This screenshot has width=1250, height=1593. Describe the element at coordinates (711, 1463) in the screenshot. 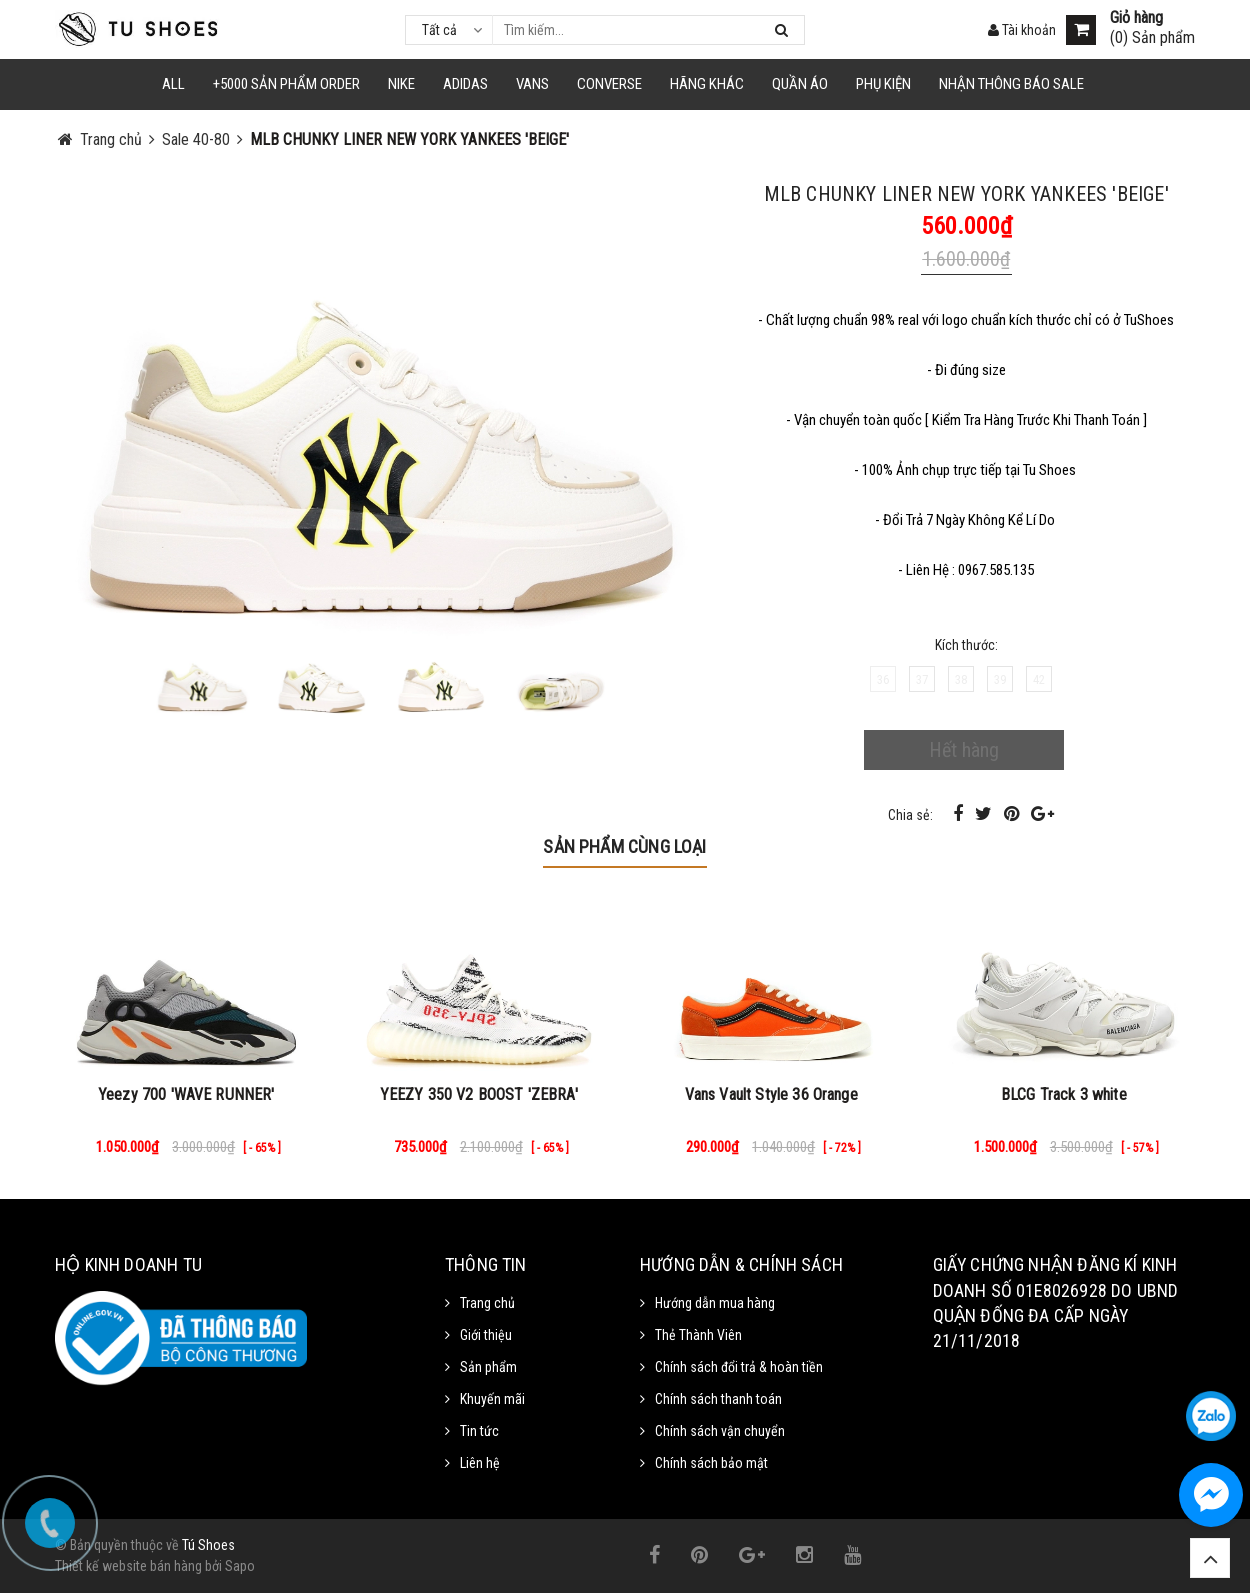

I see `Chính sách bảo mật` at that location.